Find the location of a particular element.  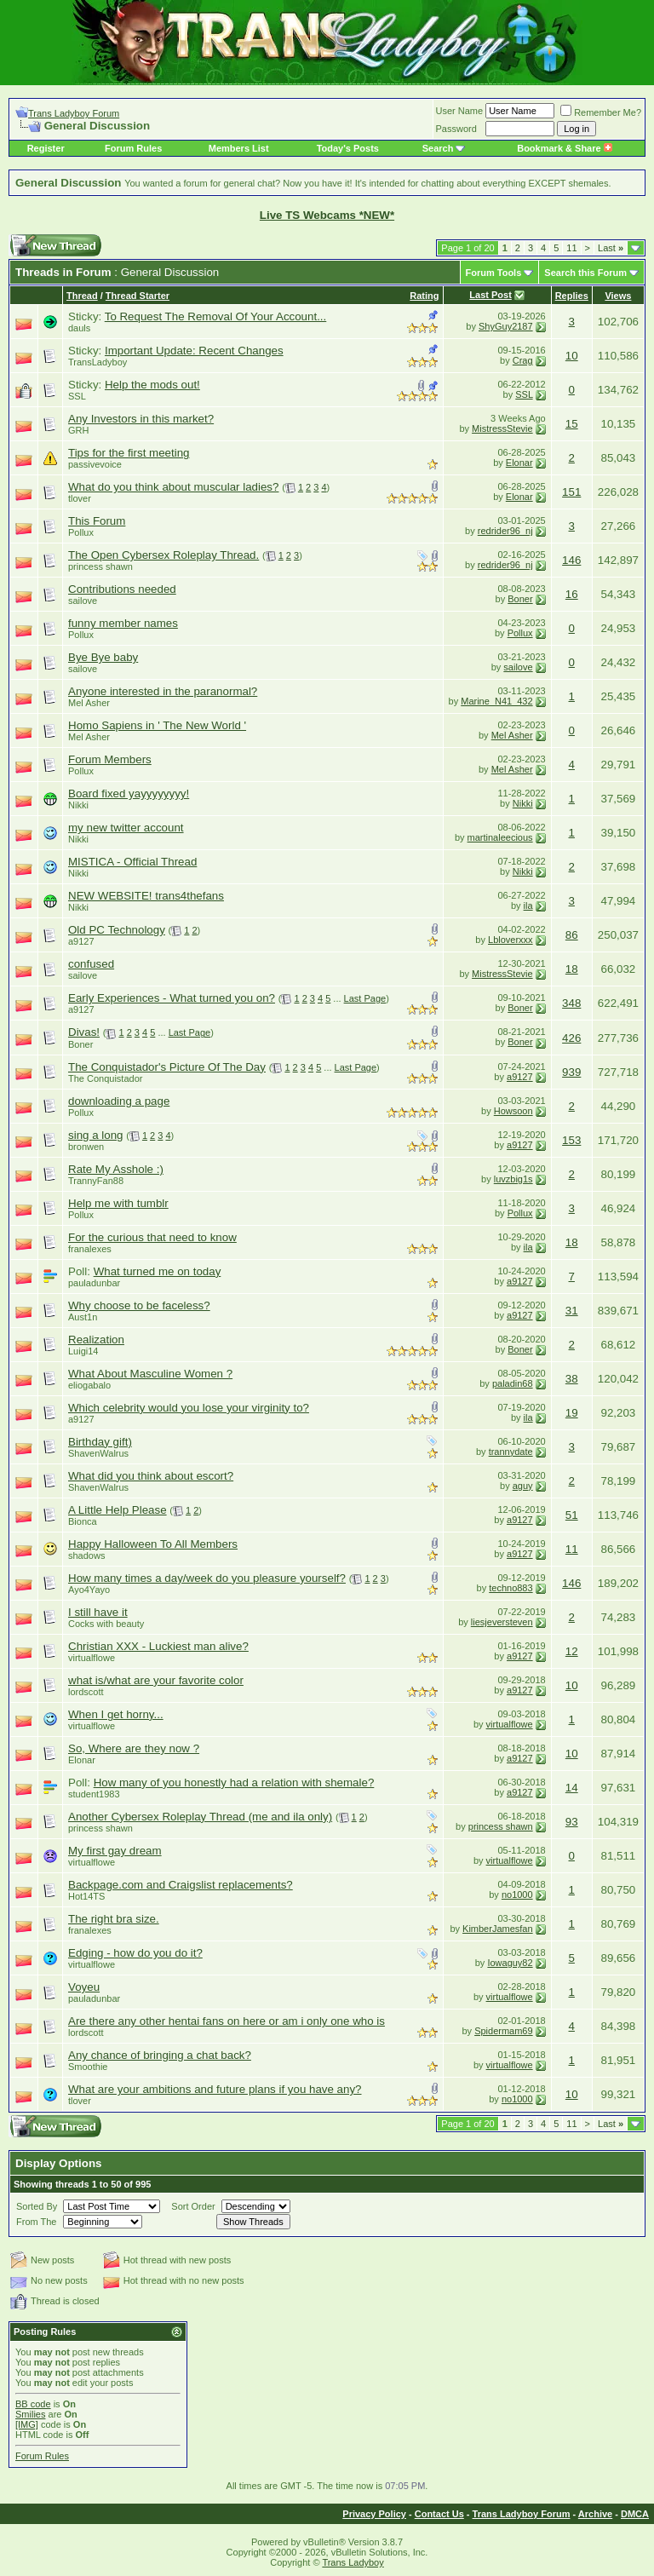

Views is located at coordinates (618, 295).